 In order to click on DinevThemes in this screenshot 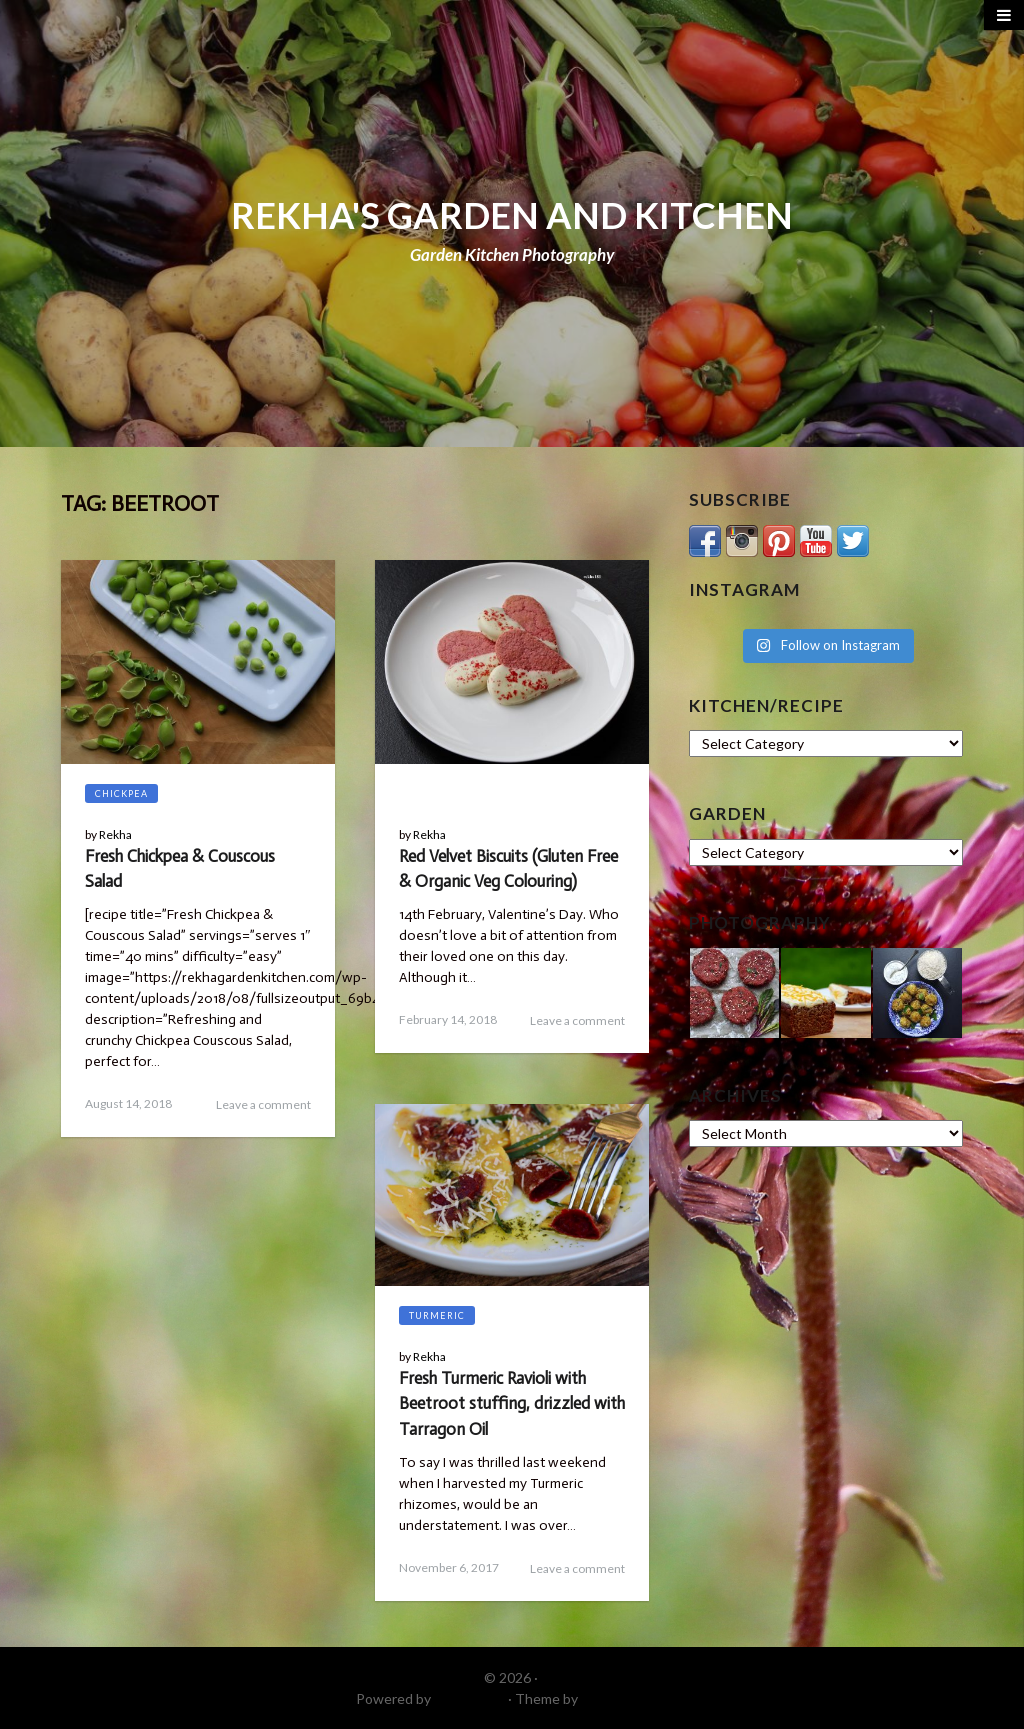, I will do `click(625, 1698)`.